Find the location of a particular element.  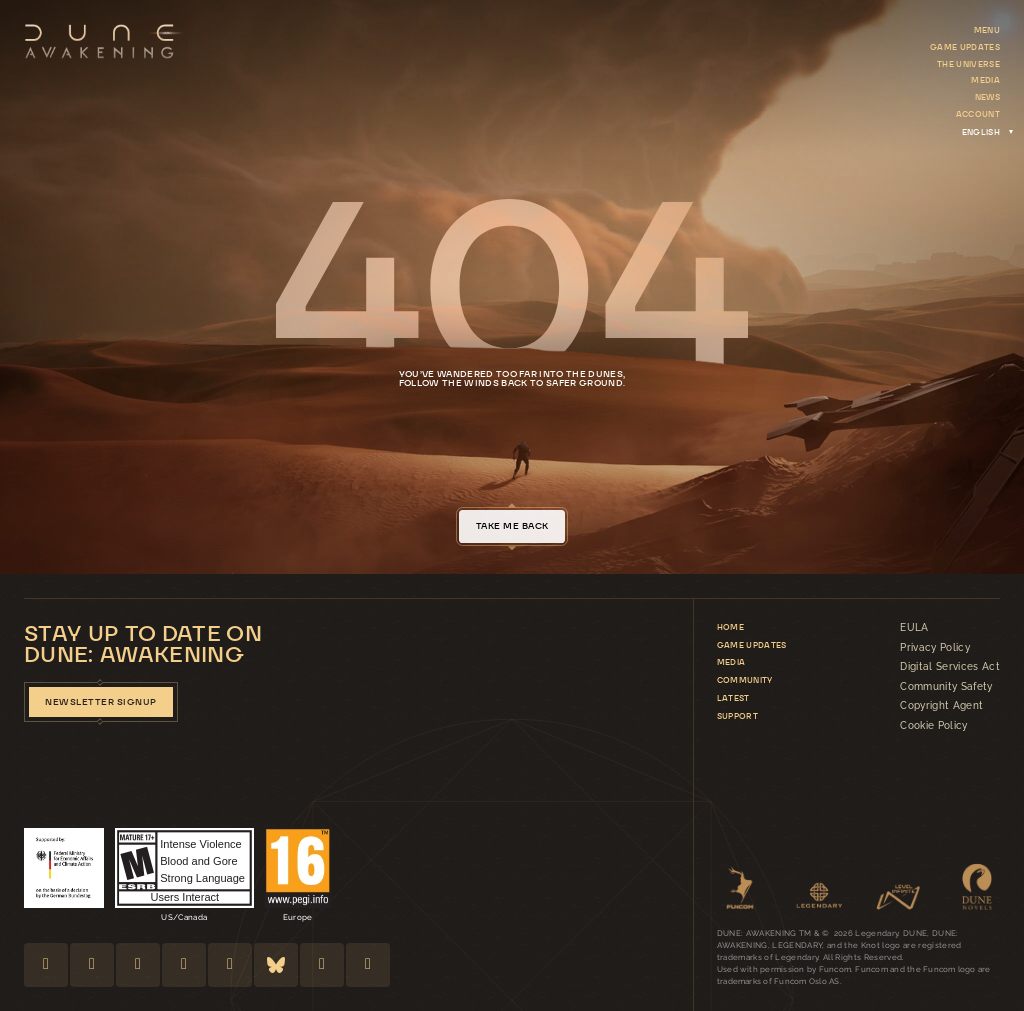

Account is located at coordinates (978, 114).